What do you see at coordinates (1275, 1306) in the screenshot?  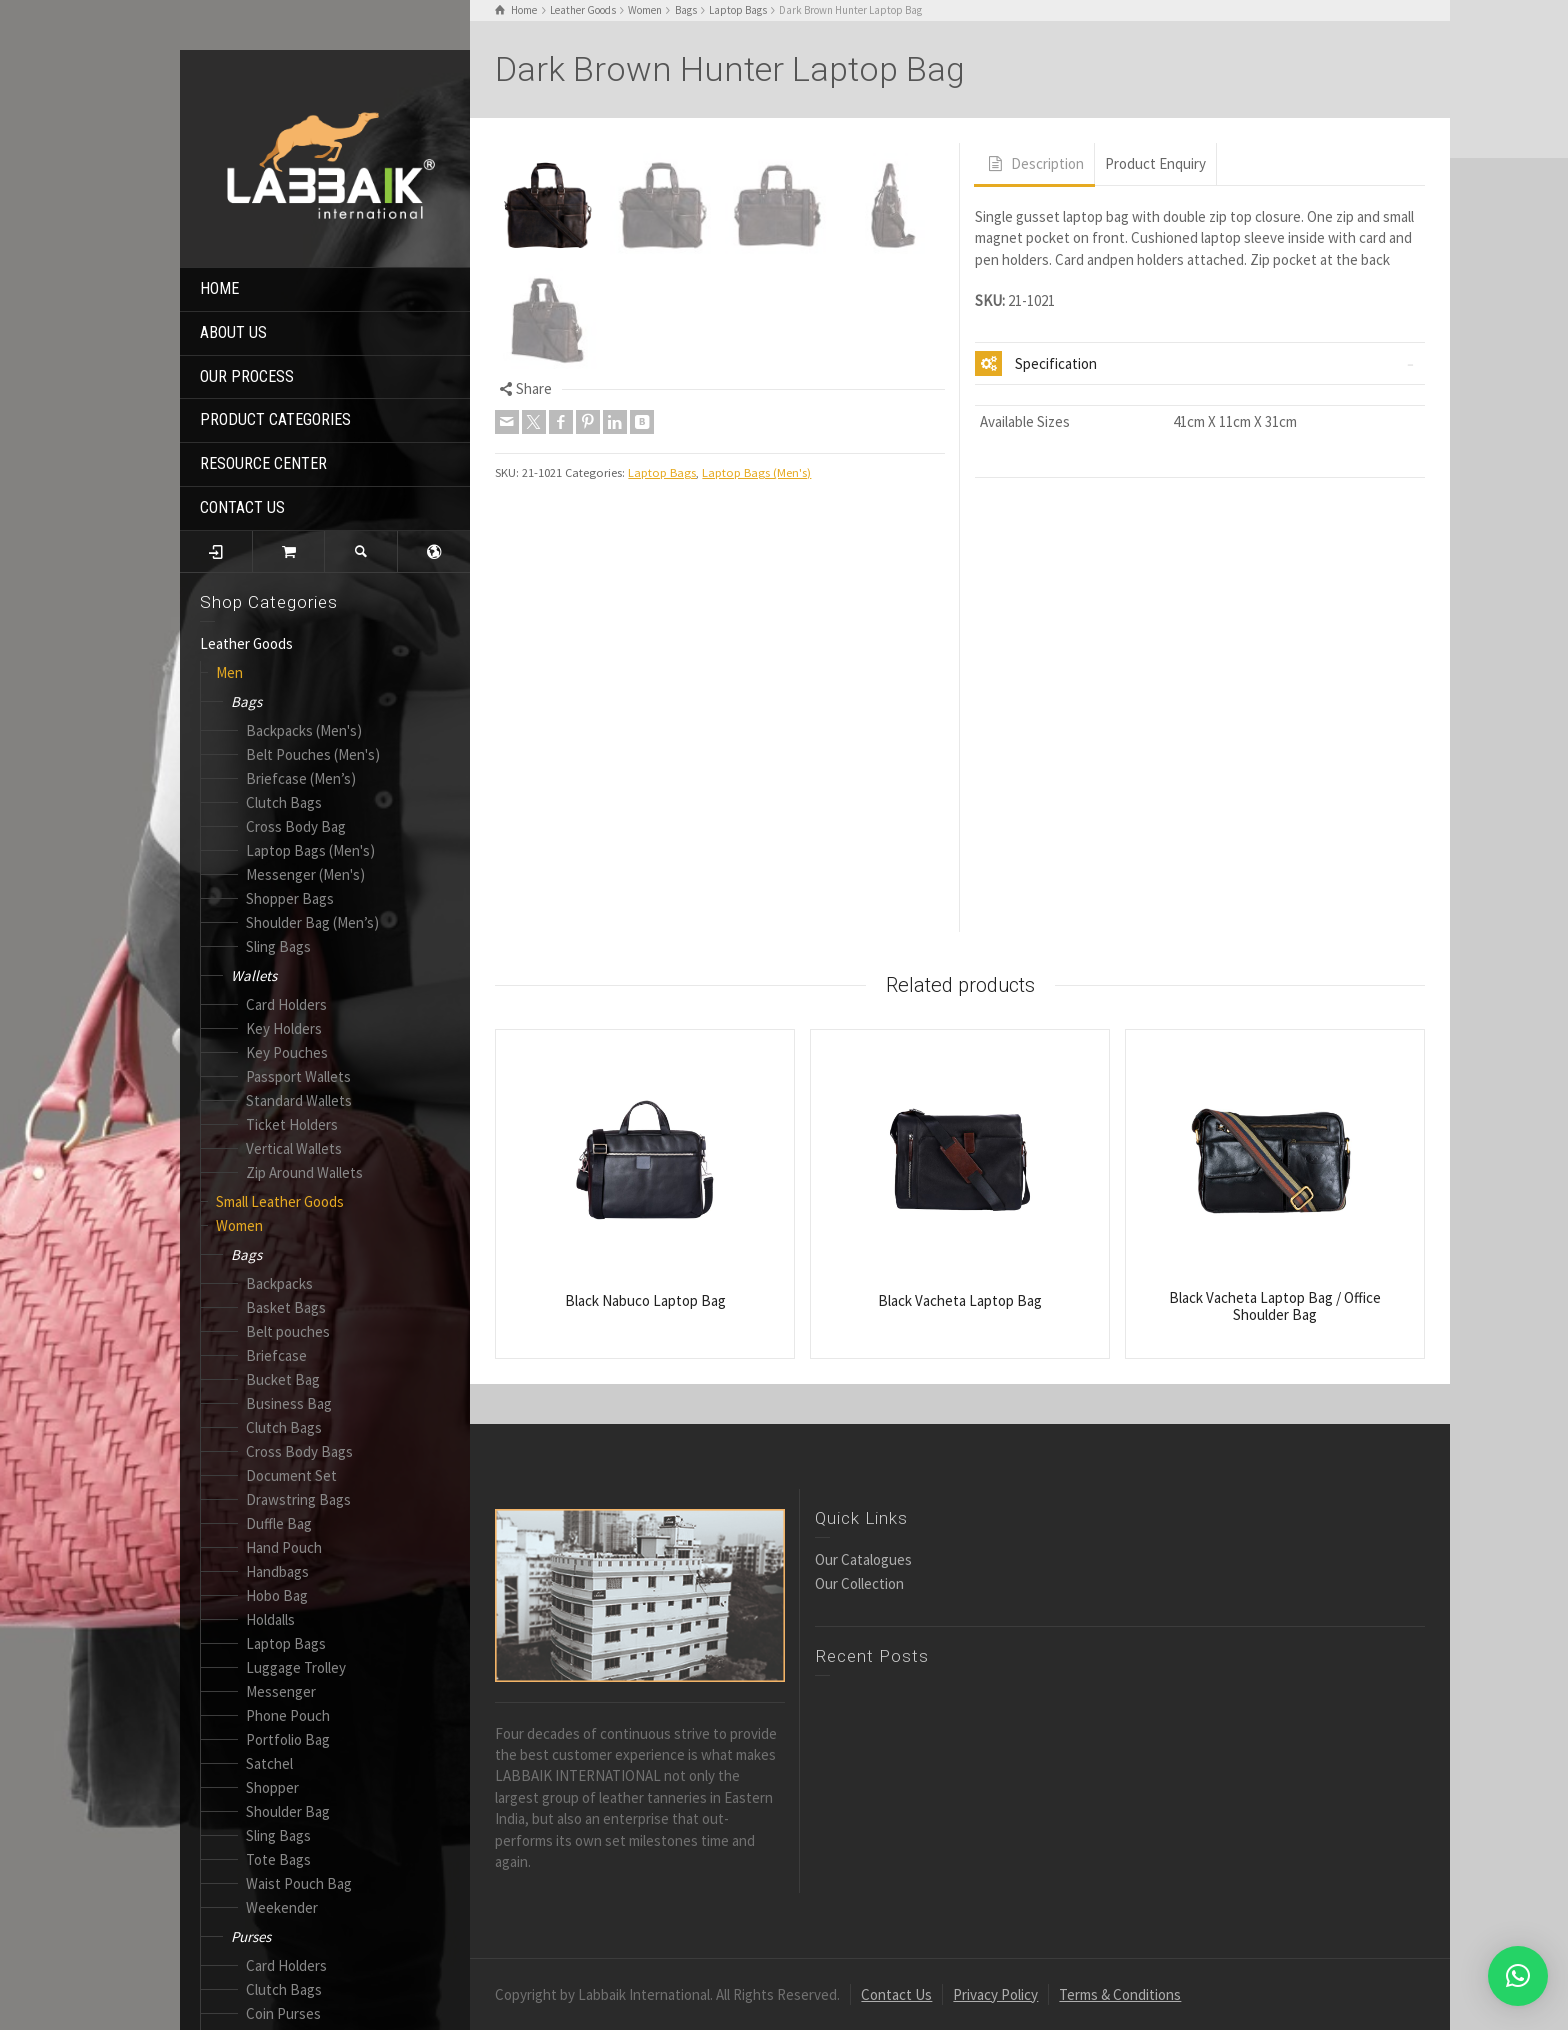 I see `Black Vacheta Laptop Bag / Office Shoulder Bag` at bounding box center [1275, 1306].